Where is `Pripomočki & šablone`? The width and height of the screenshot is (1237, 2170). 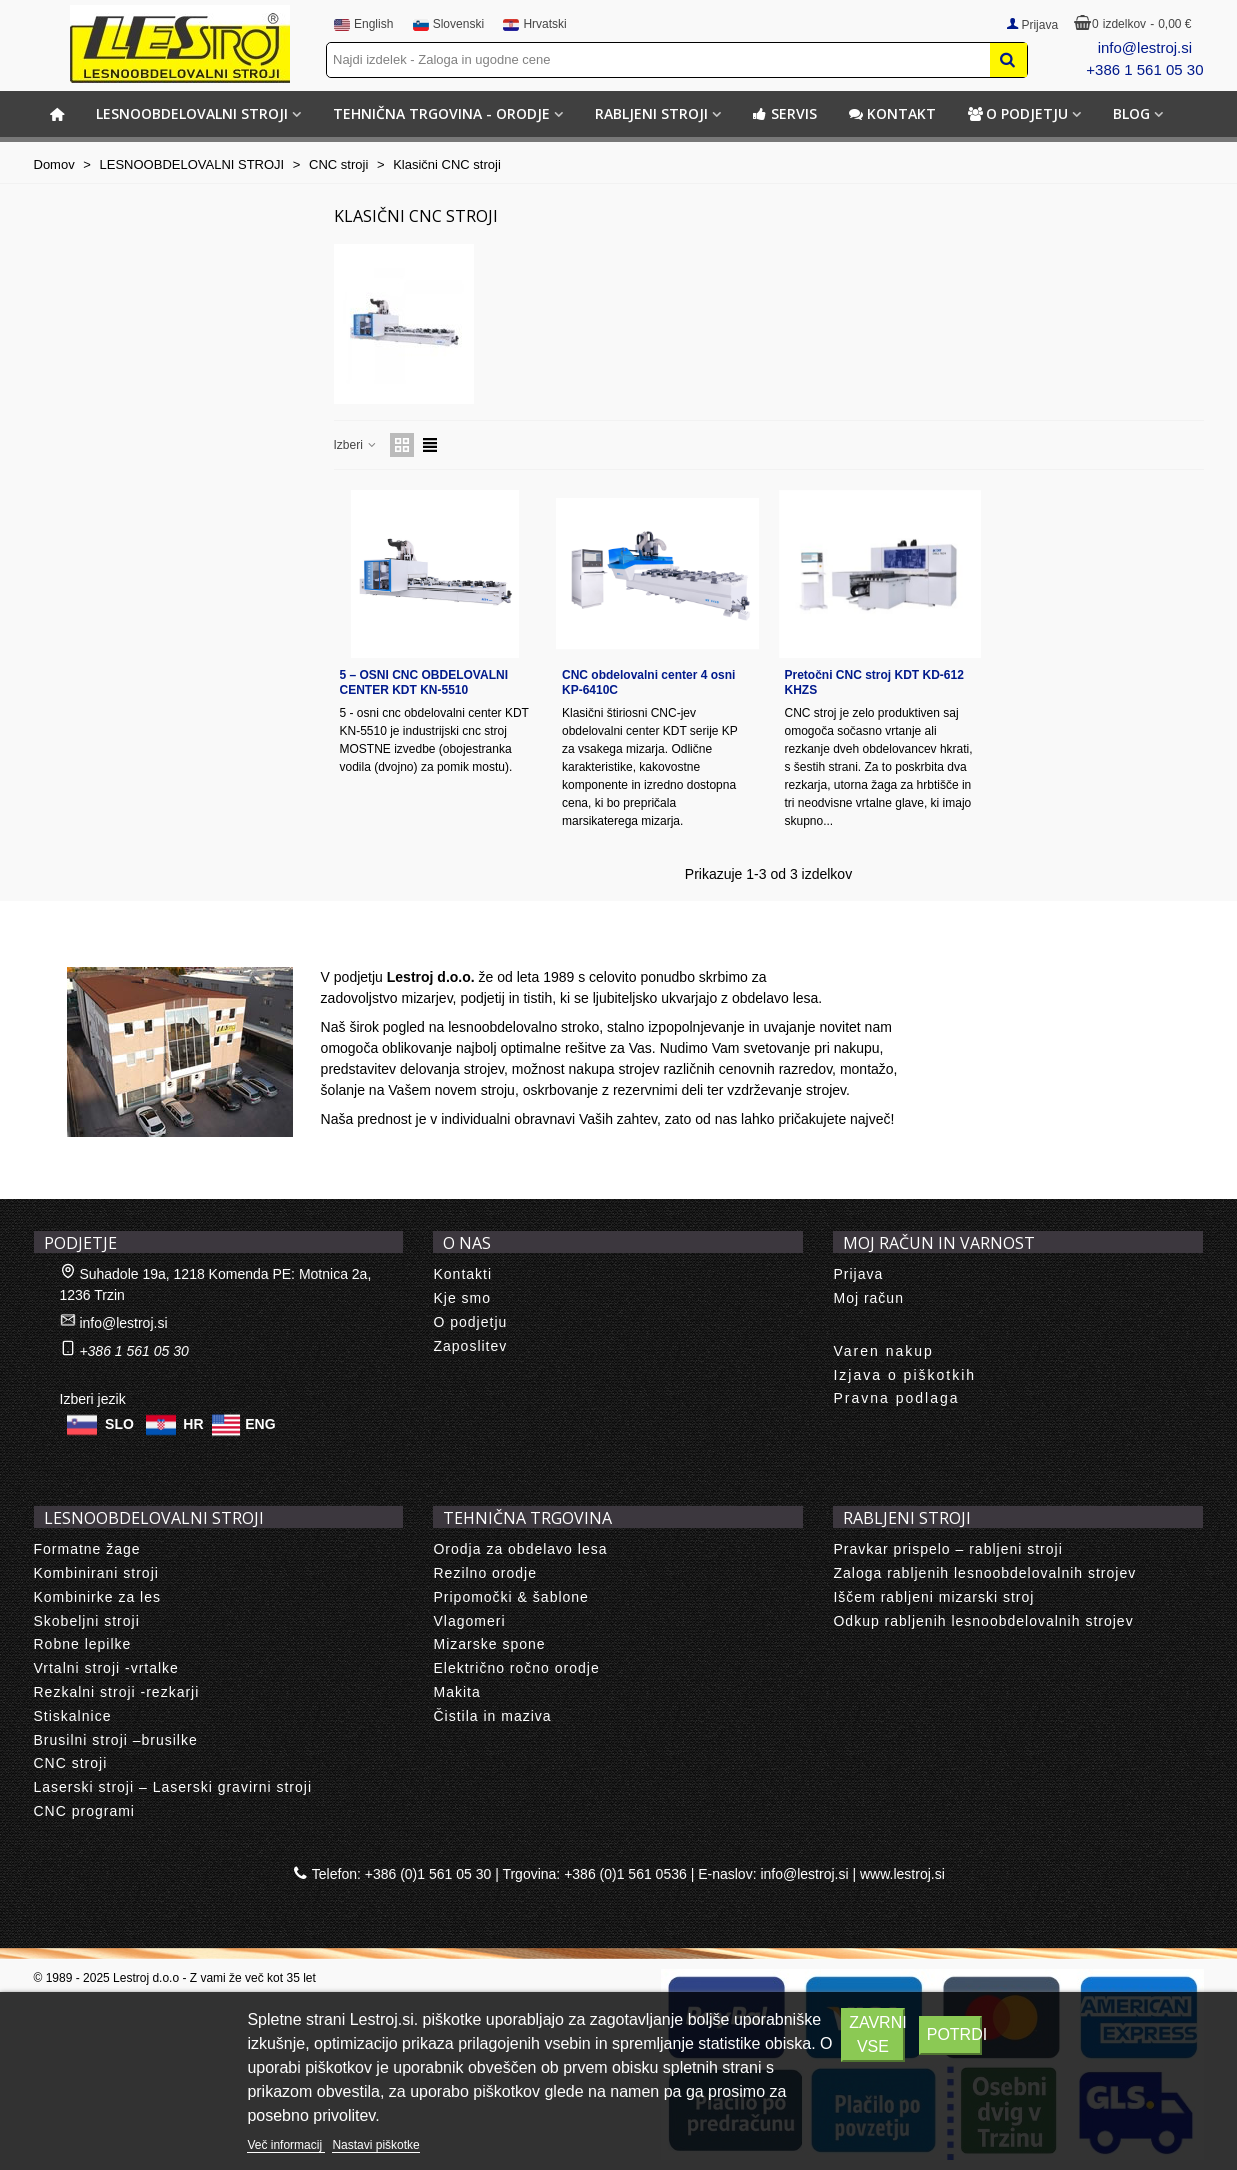 Pripomočki & šablone is located at coordinates (510, 1597).